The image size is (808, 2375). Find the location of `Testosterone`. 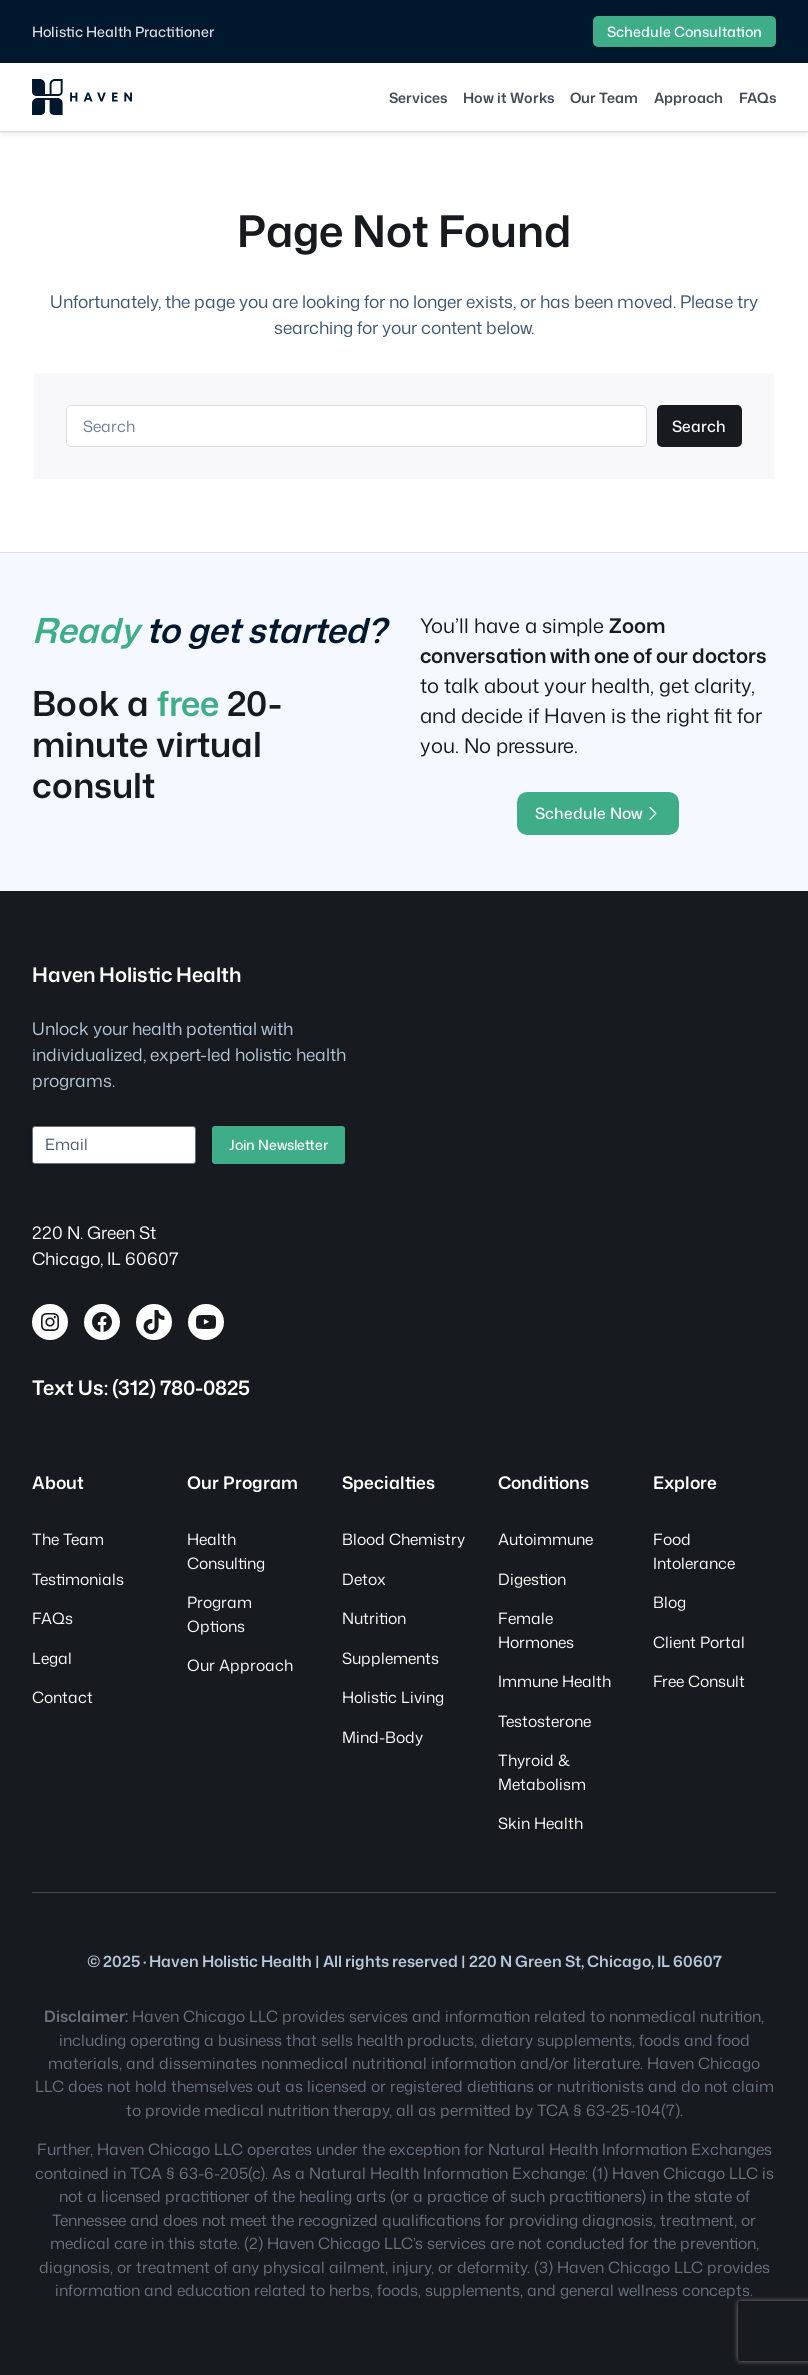

Testosterone is located at coordinates (544, 1721).